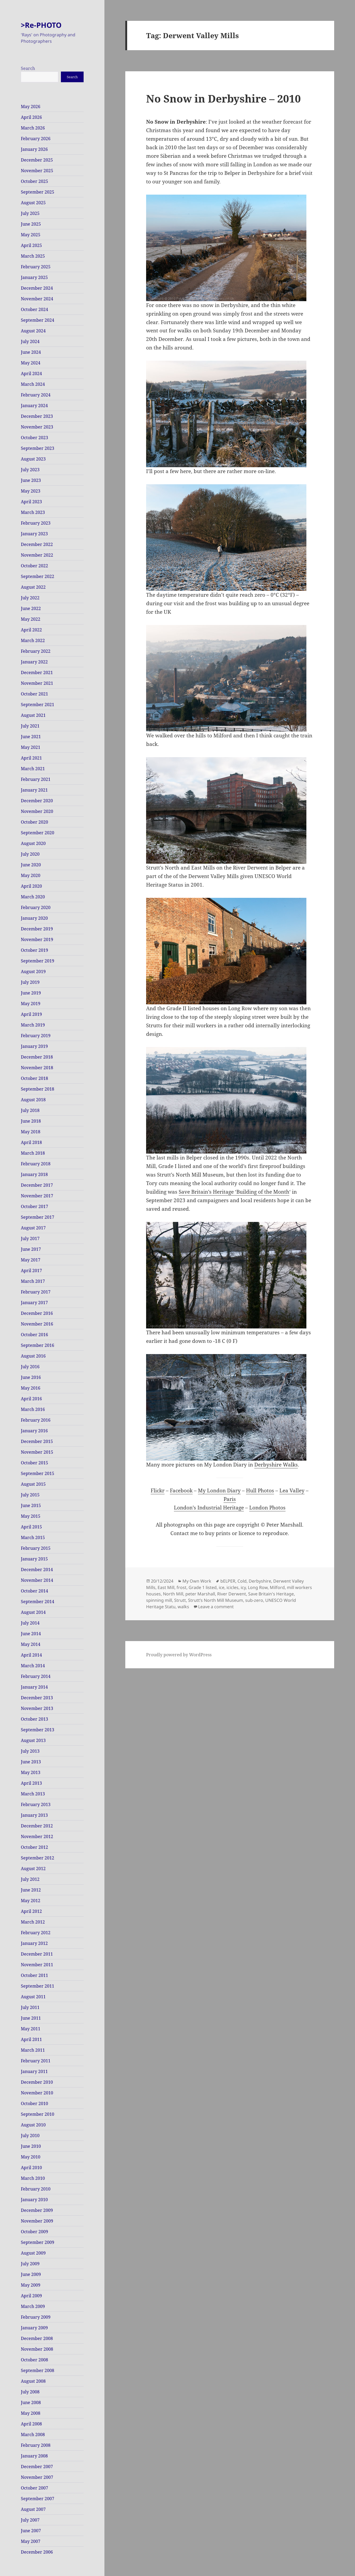  What do you see at coordinates (34, 1975) in the screenshot?
I see `October 2011` at bounding box center [34, 1975].